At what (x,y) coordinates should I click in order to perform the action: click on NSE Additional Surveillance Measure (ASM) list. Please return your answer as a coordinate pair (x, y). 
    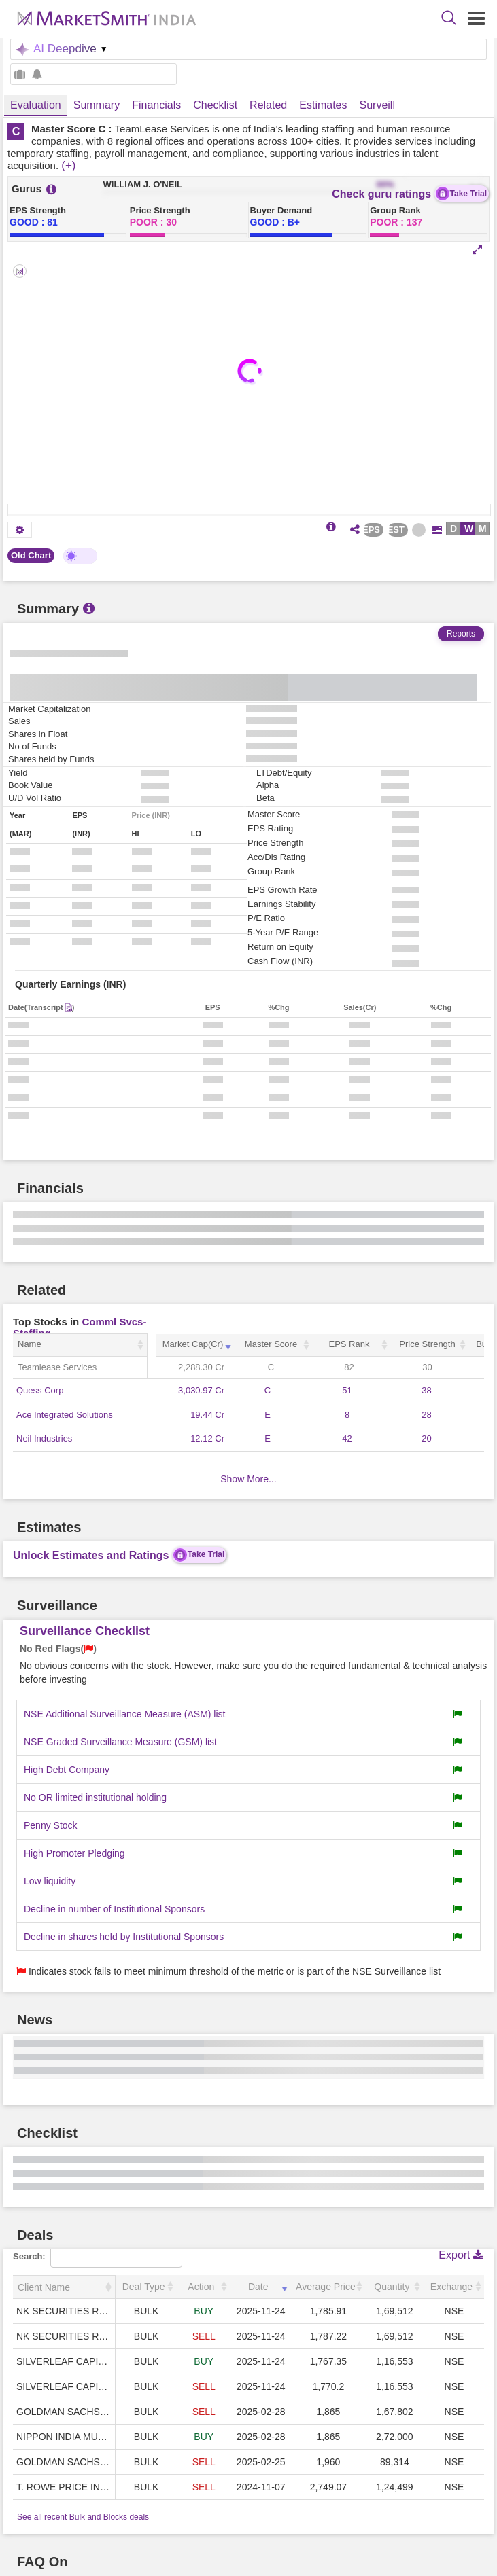
    Looking at the image, I should click on (124, 1714).